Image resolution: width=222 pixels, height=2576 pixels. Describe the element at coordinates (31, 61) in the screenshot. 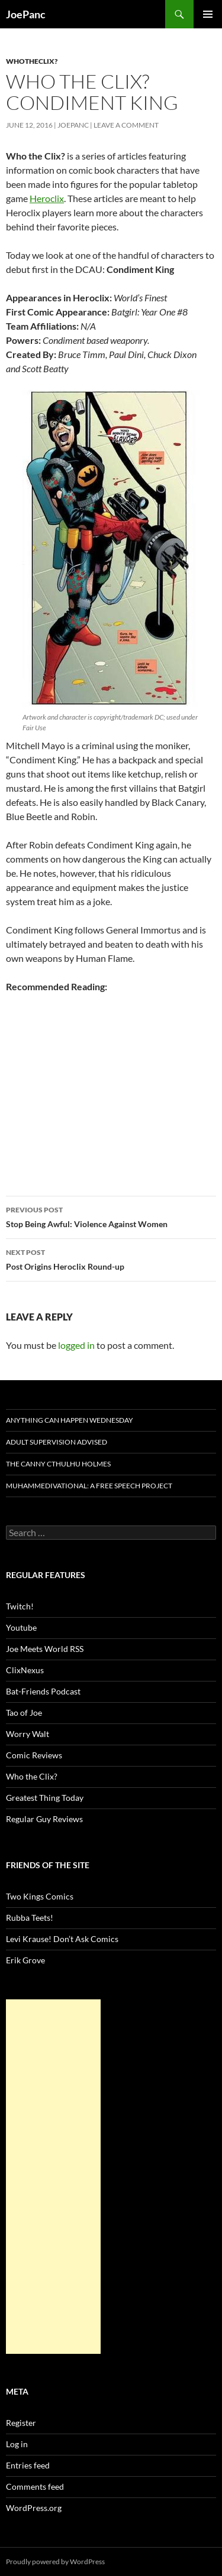

I see `whotheclix?` at that location.